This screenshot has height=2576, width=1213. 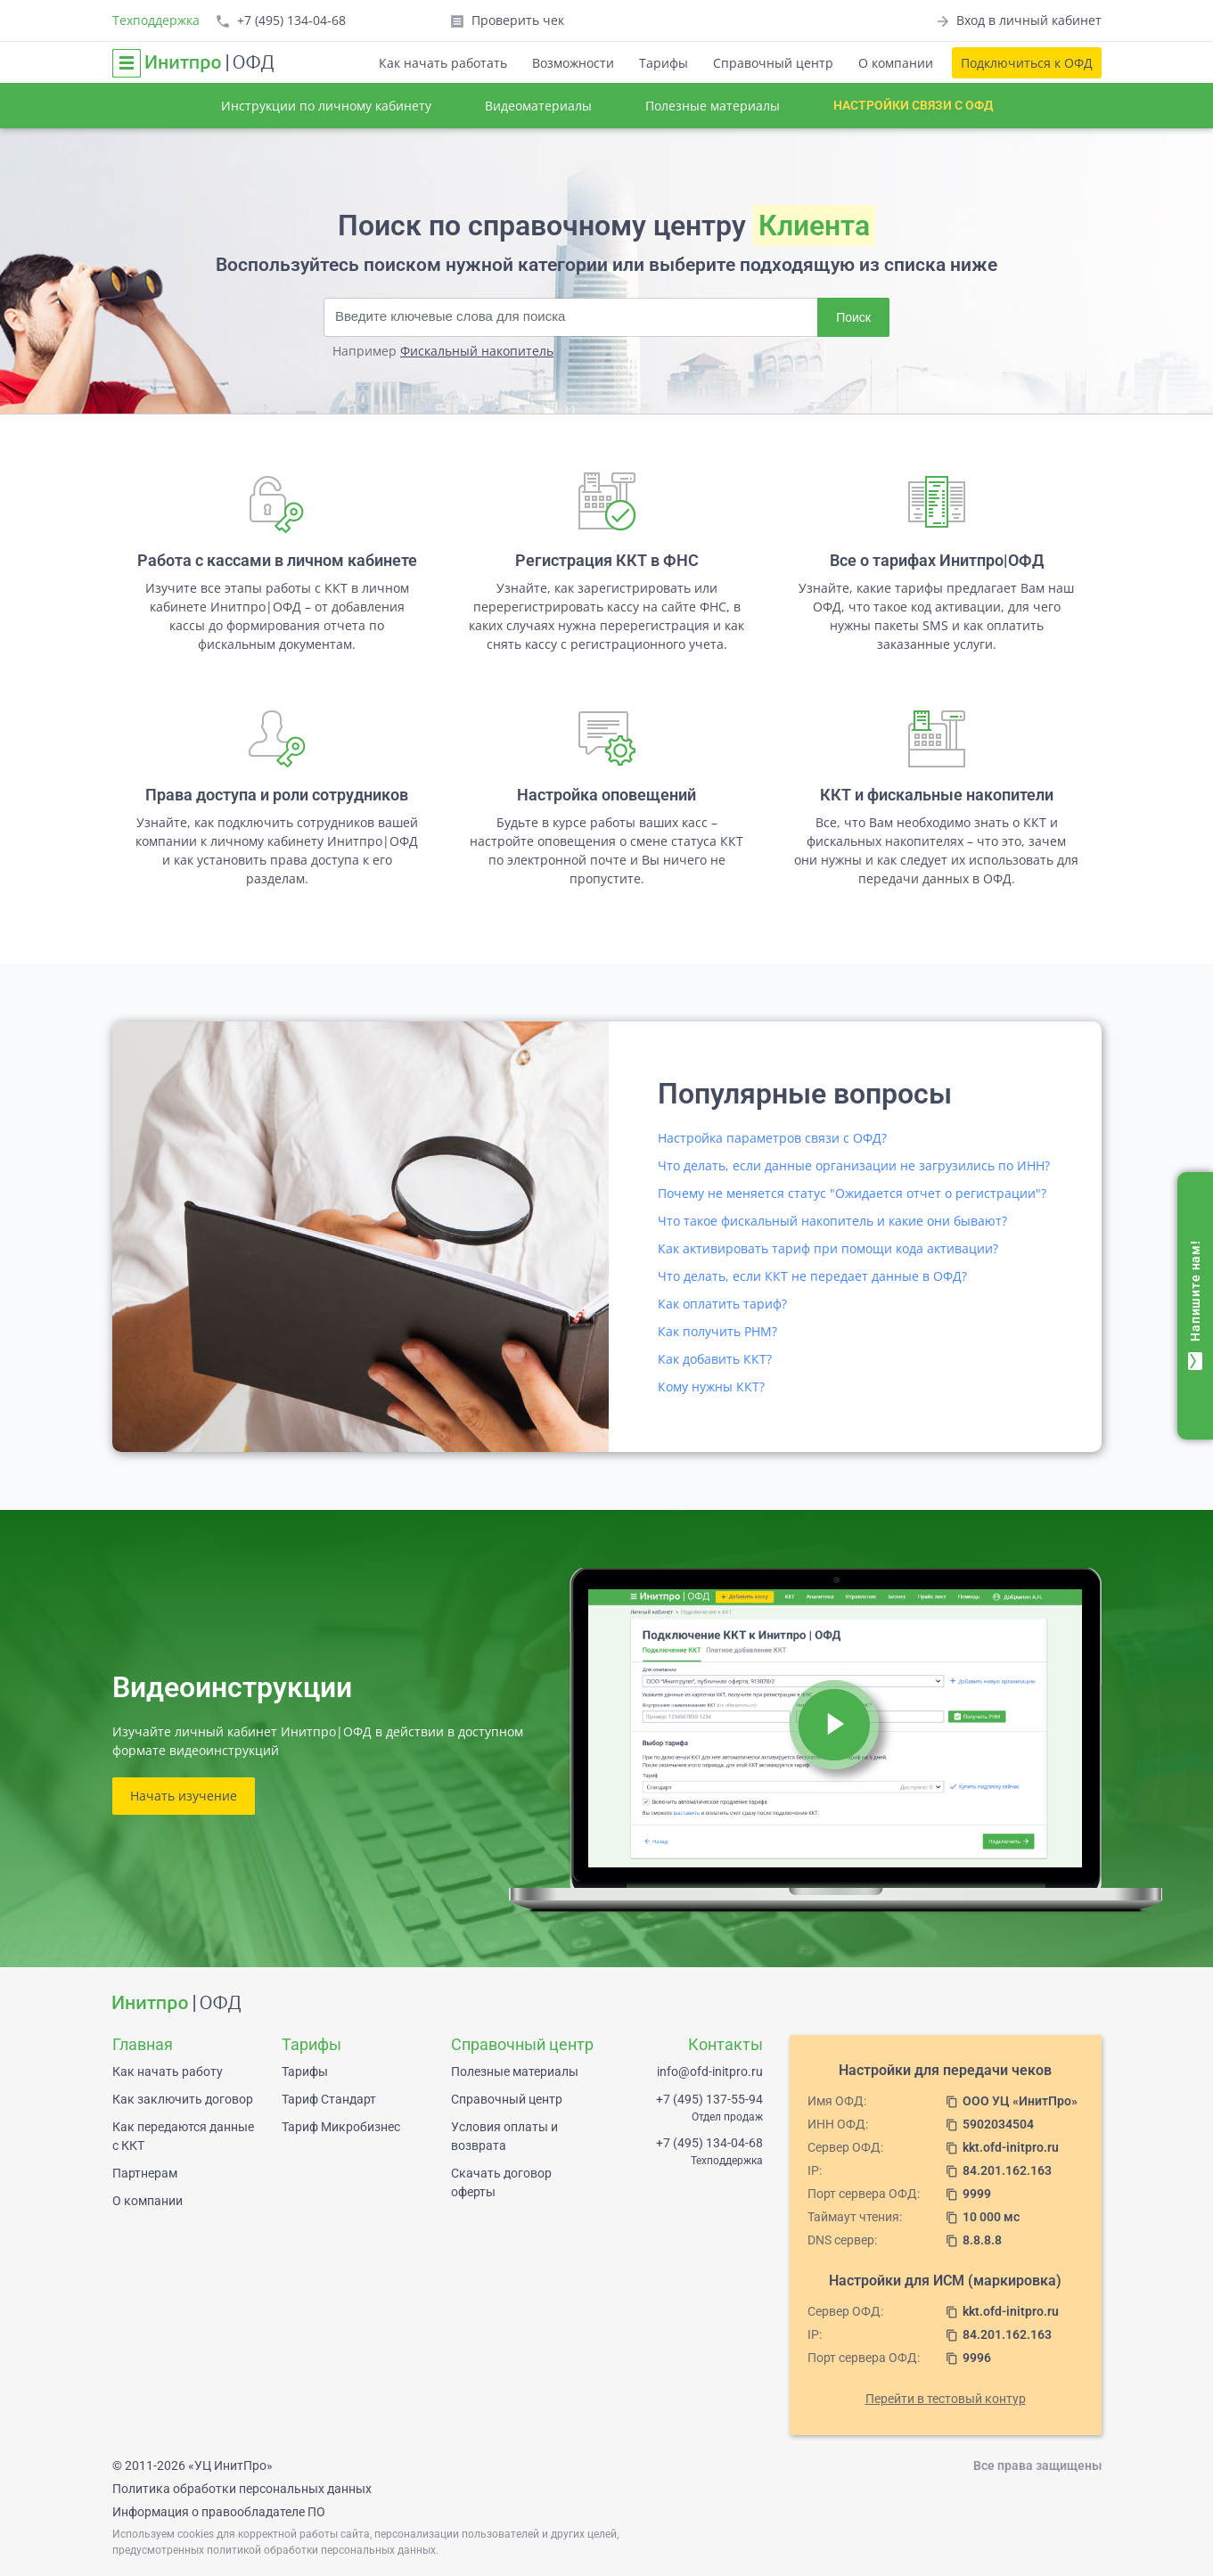 What do you see at coordinates (715, 1358) in the screenshot?
I see `Как добавить ККТ?` at bounding box center [715, 1358].